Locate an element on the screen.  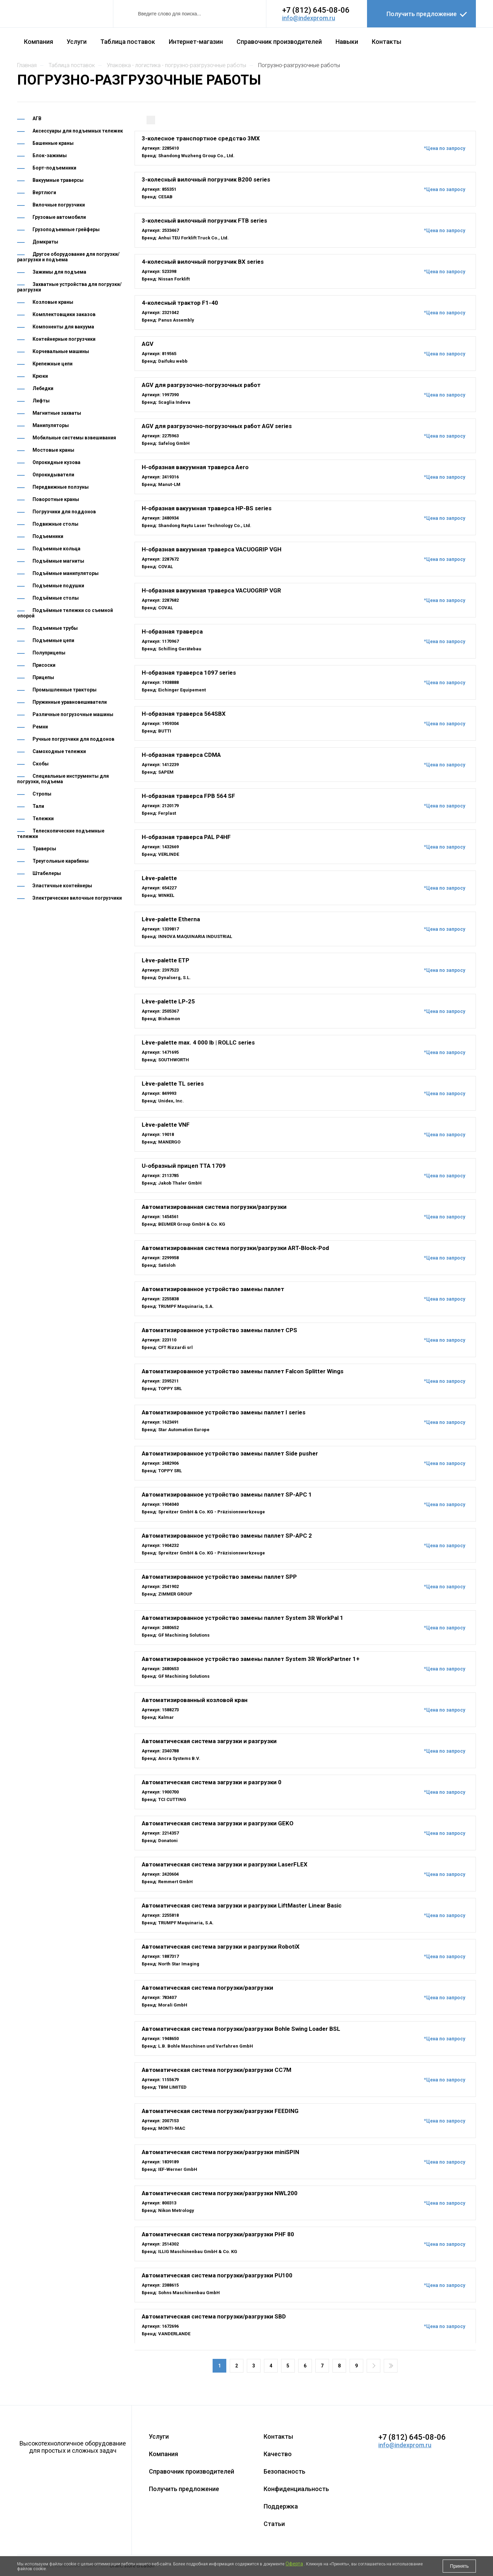
Подъёмные манипуляторы is located at coordinates (66, 573).